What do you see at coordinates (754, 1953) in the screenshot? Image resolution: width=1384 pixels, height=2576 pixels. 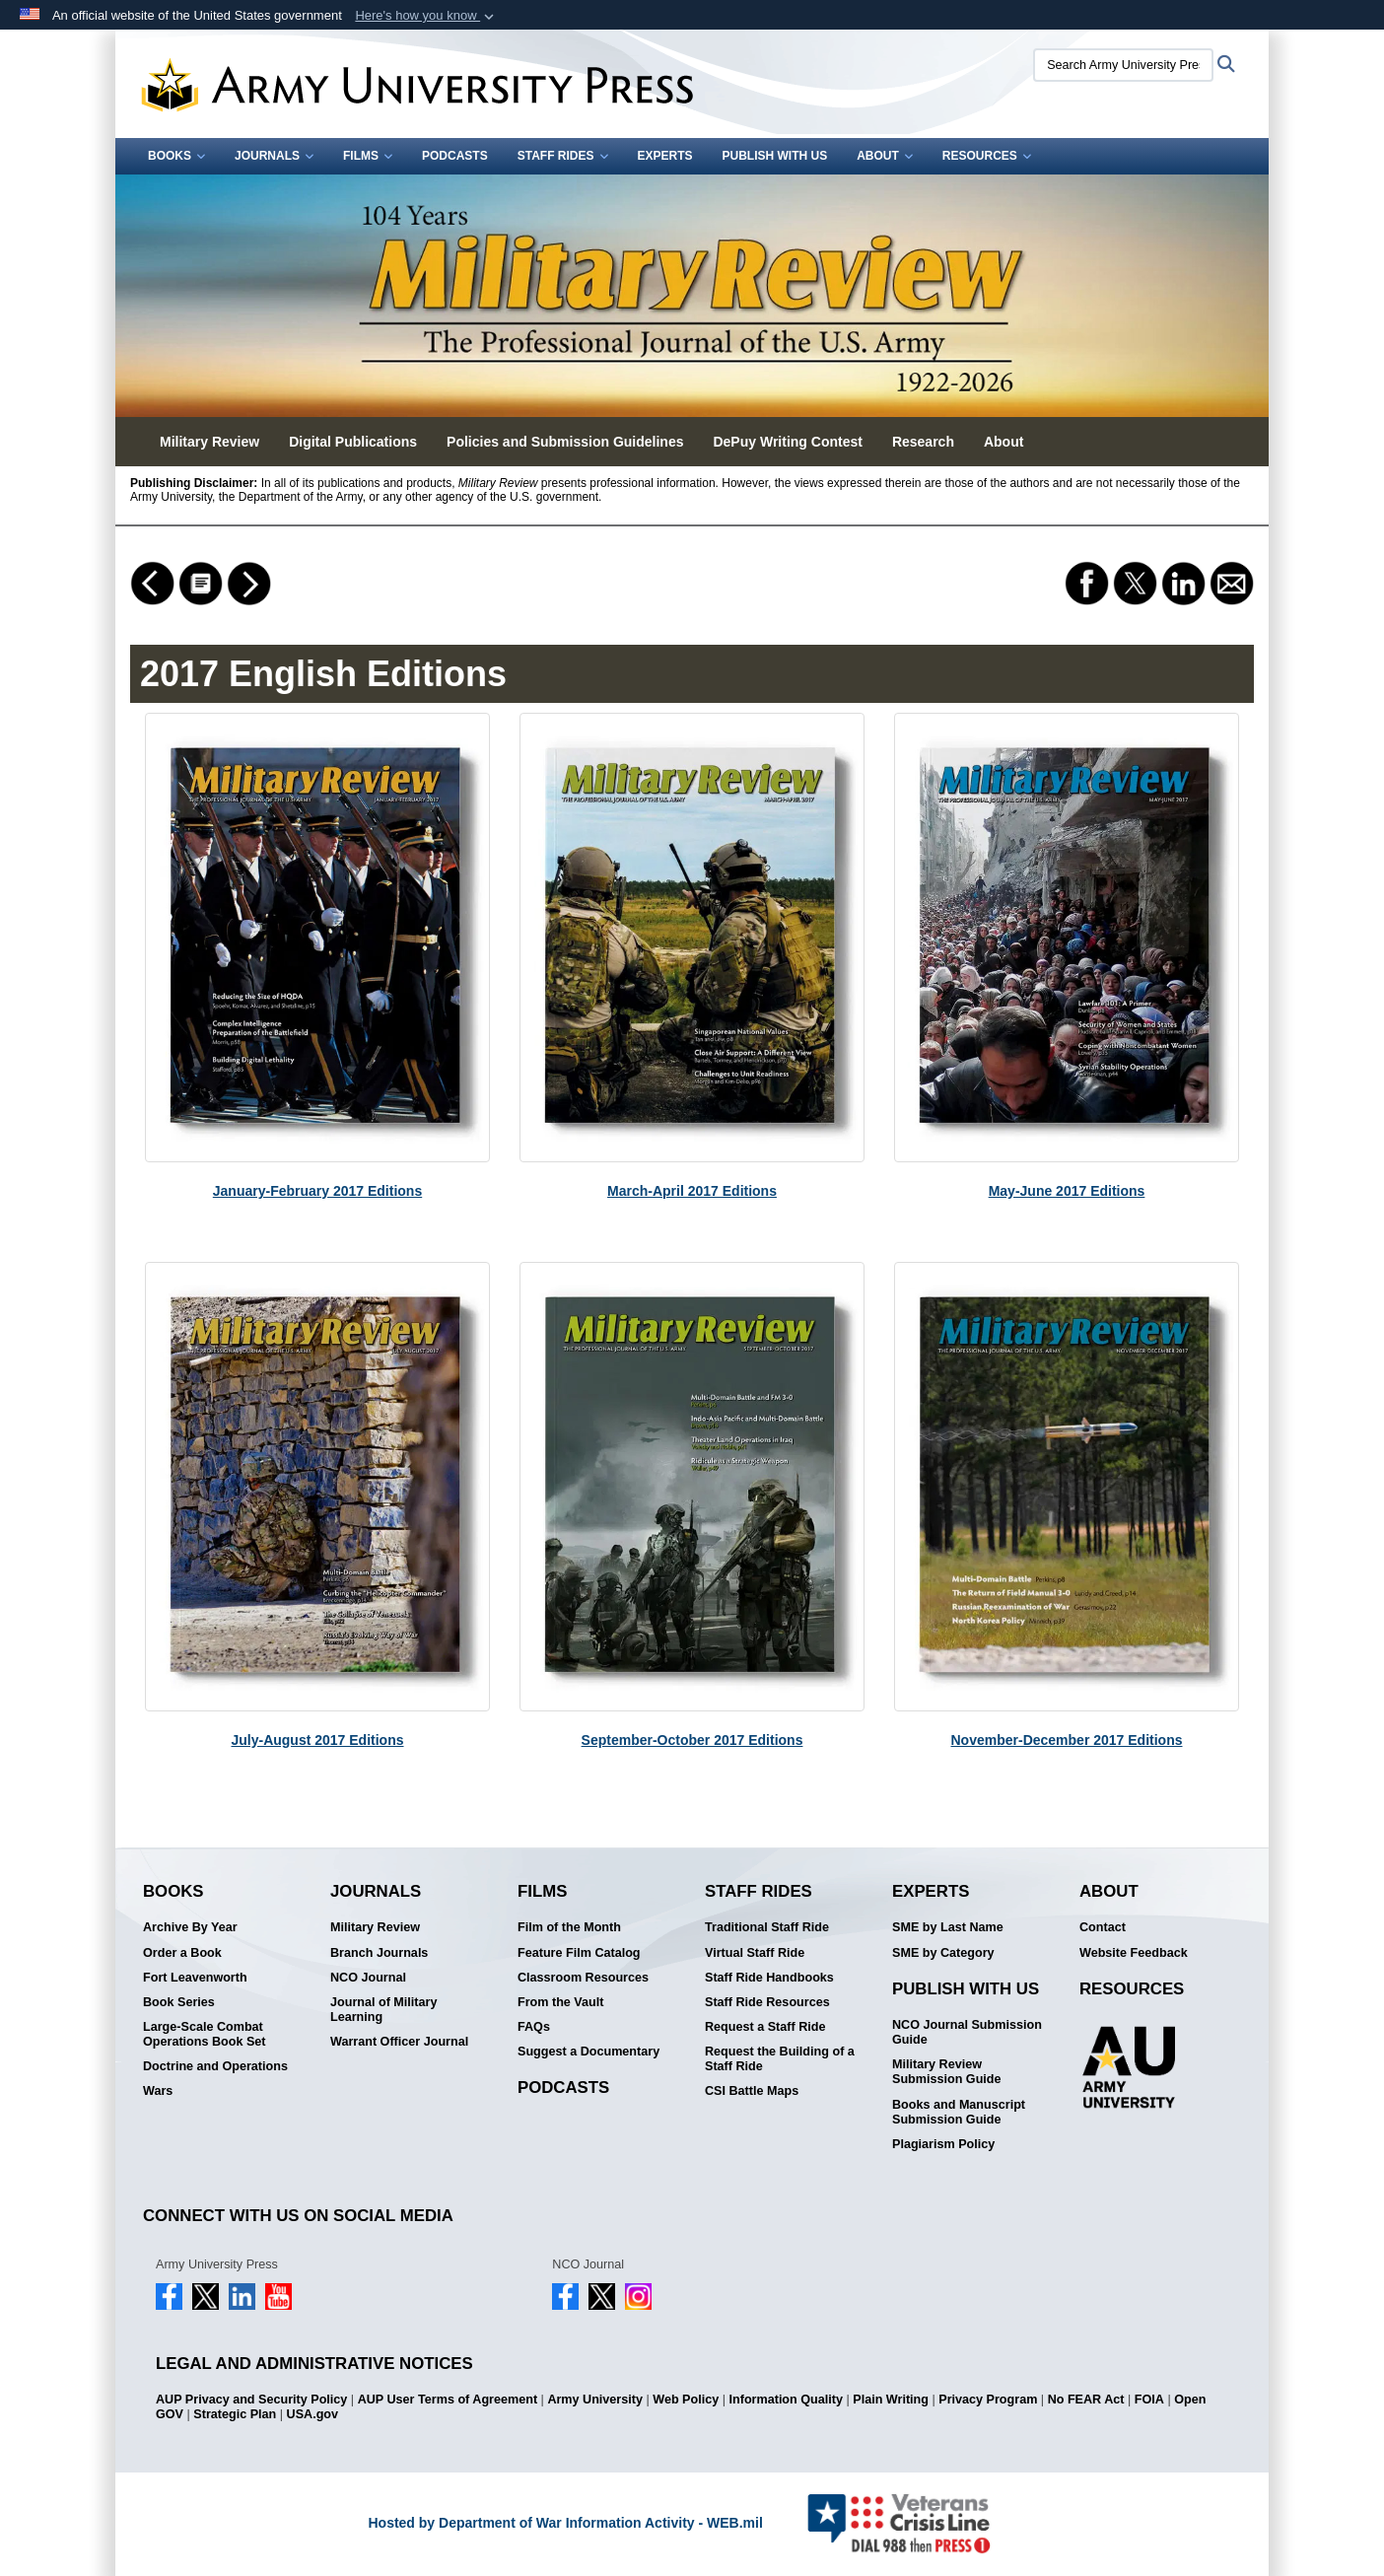 I see `Virtual Staff Ride` at bounding box center [754, 1953].